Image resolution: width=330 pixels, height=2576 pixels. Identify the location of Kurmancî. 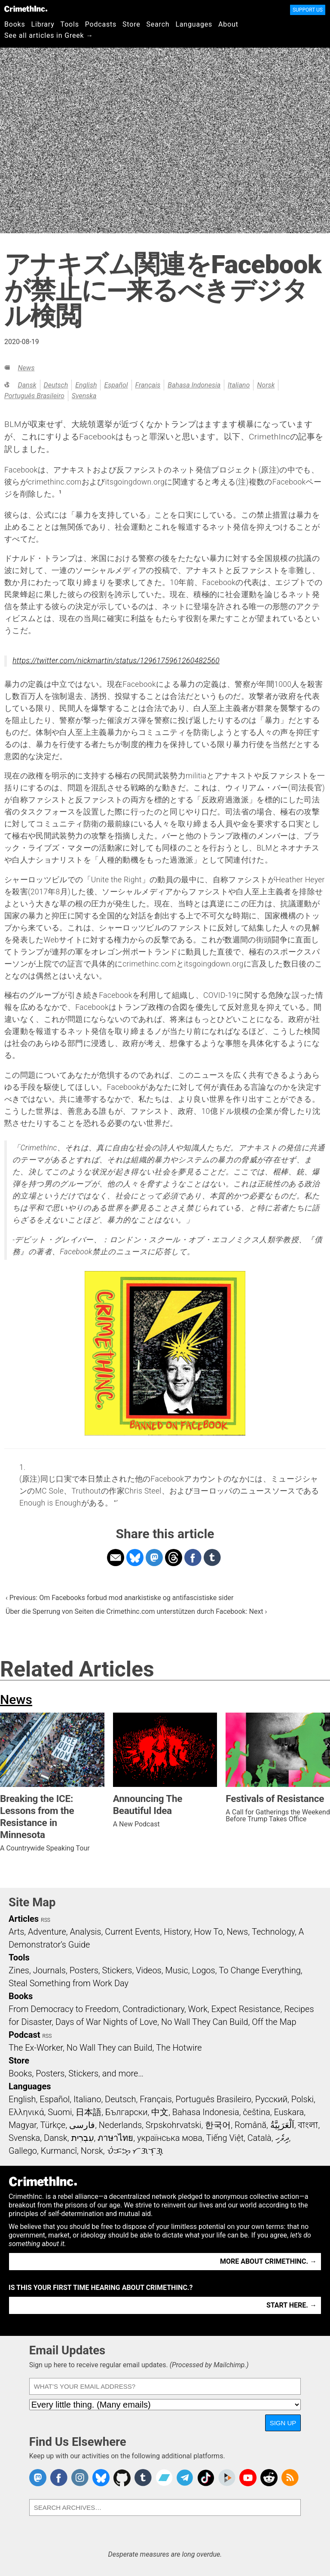
(59, 2151).